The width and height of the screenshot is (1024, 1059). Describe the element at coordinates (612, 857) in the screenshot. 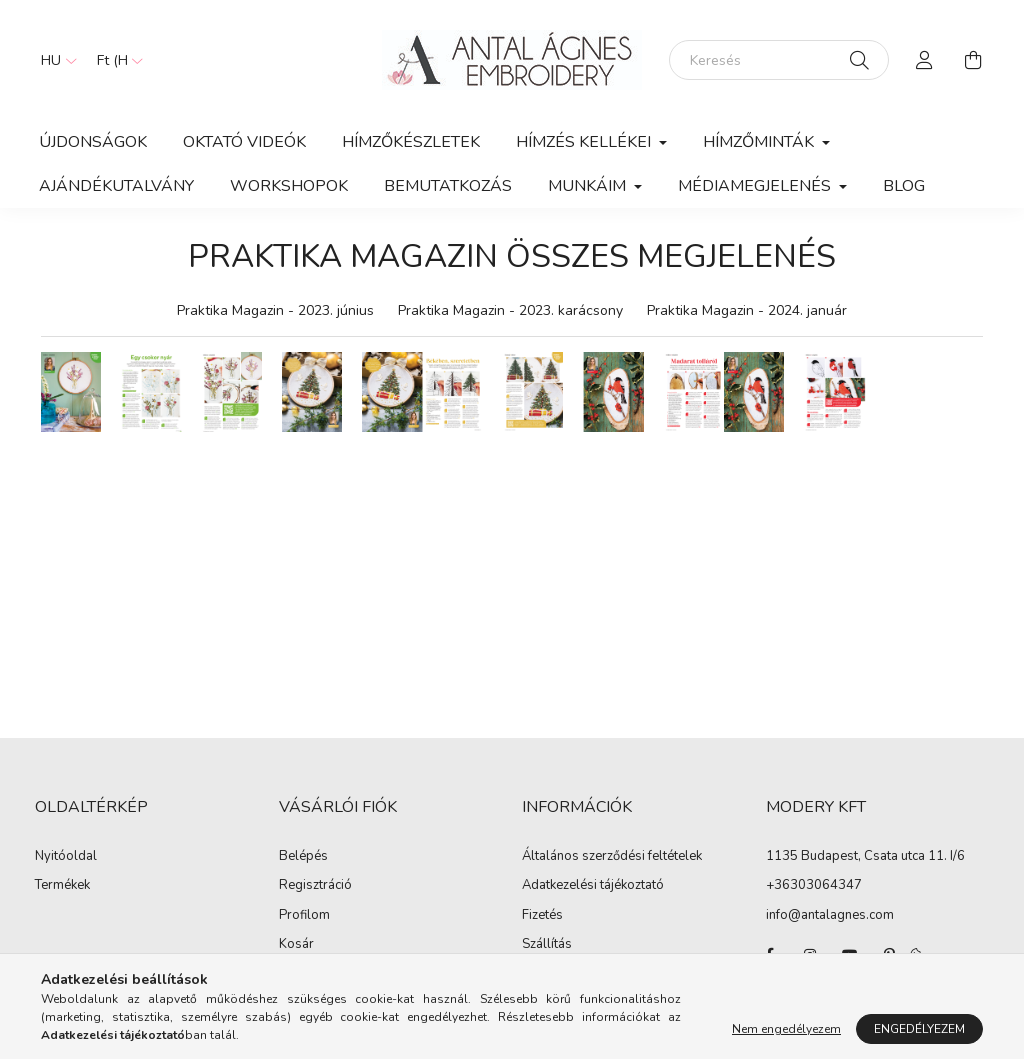

I see `Általános szerződési feltételek` at that location.